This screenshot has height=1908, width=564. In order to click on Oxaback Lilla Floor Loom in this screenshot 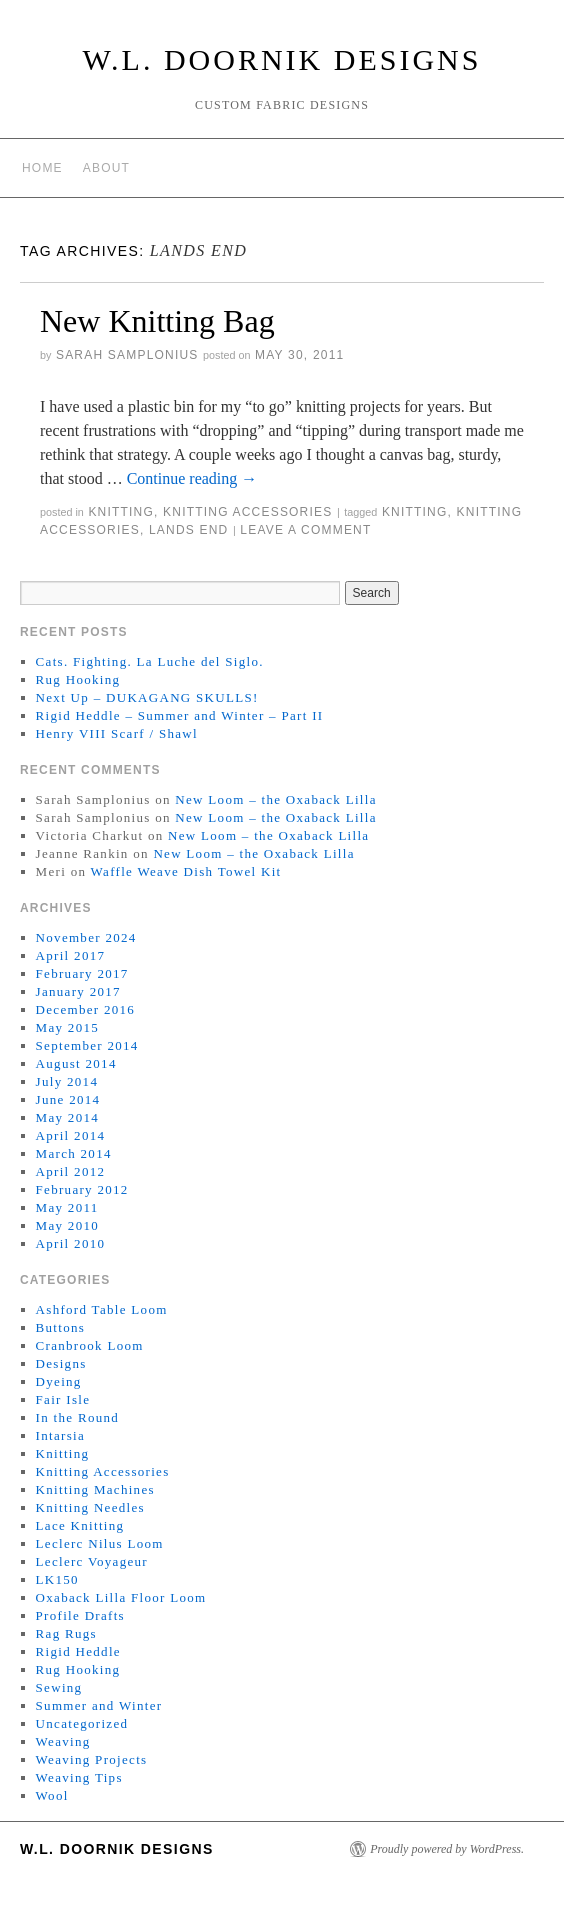, I will do `click(121, 1597)`.